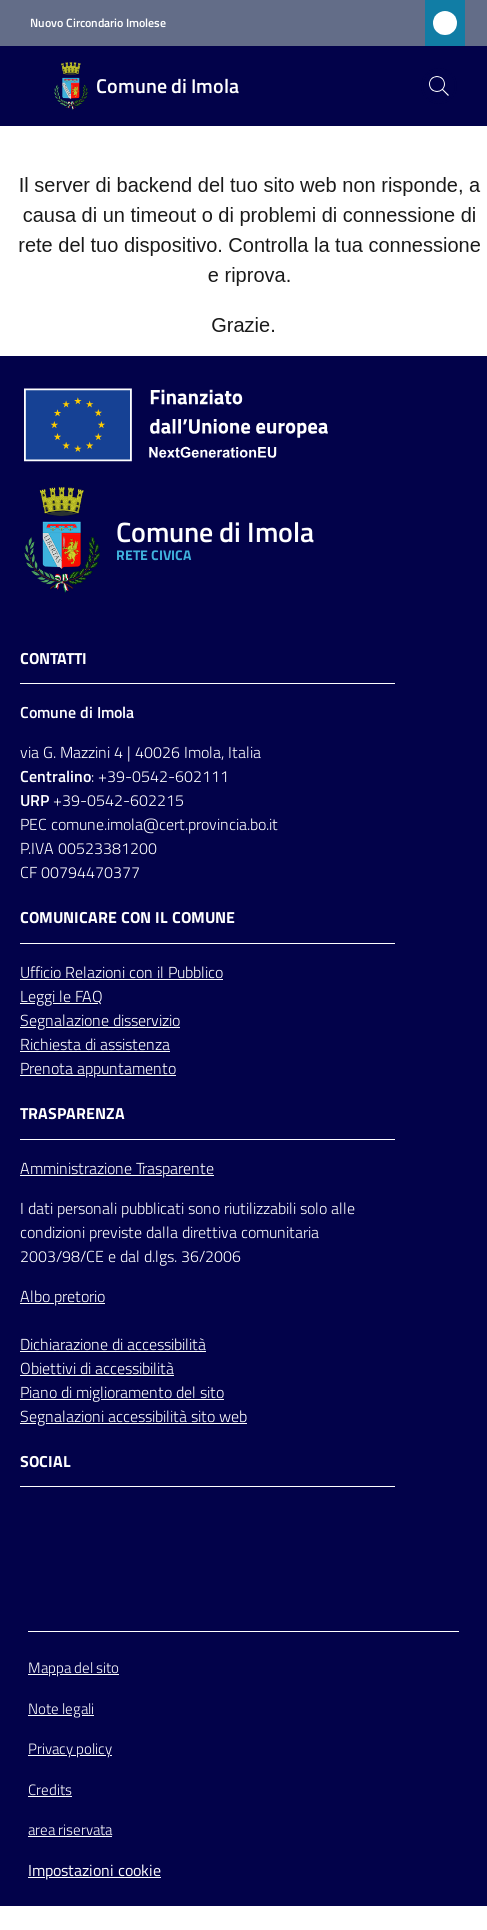 Image resolution: width=487 pixels, height=1930 pixels. Describe the element at coordinates (439, 86) in the screenshot. I see `[button]` at that location.